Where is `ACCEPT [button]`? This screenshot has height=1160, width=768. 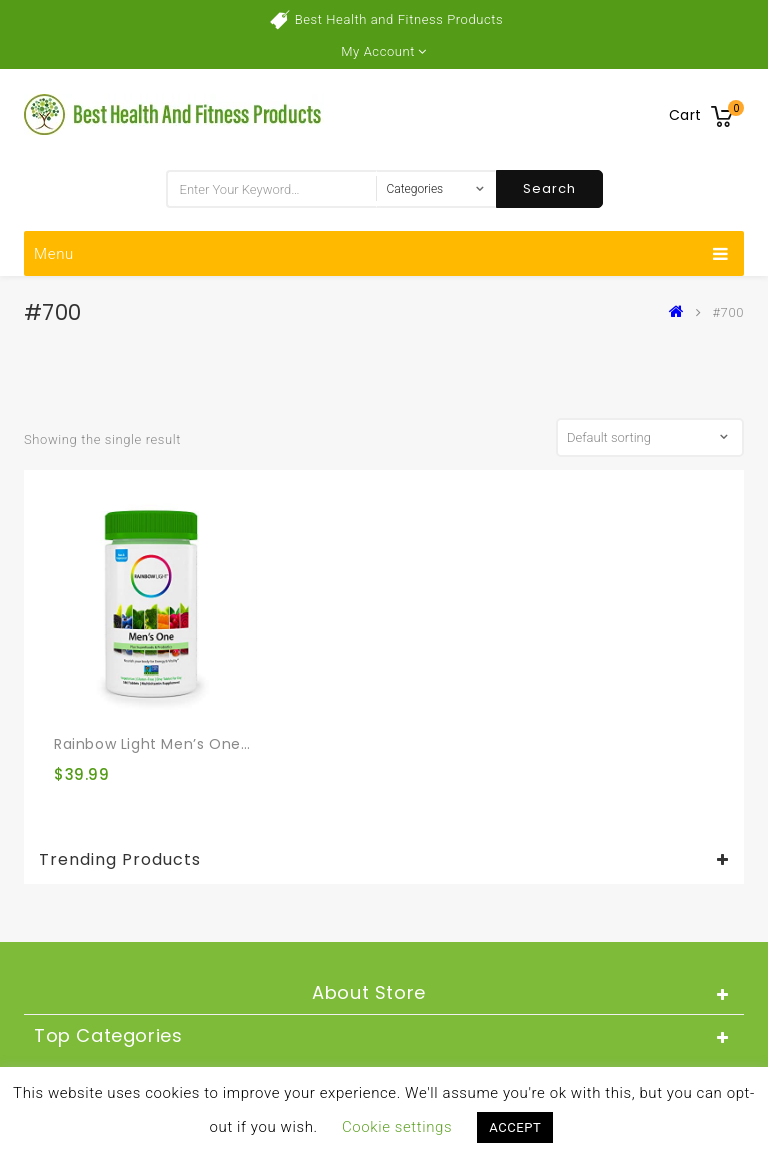 ACCEPT [button] is located at coordinates (515, 1127).